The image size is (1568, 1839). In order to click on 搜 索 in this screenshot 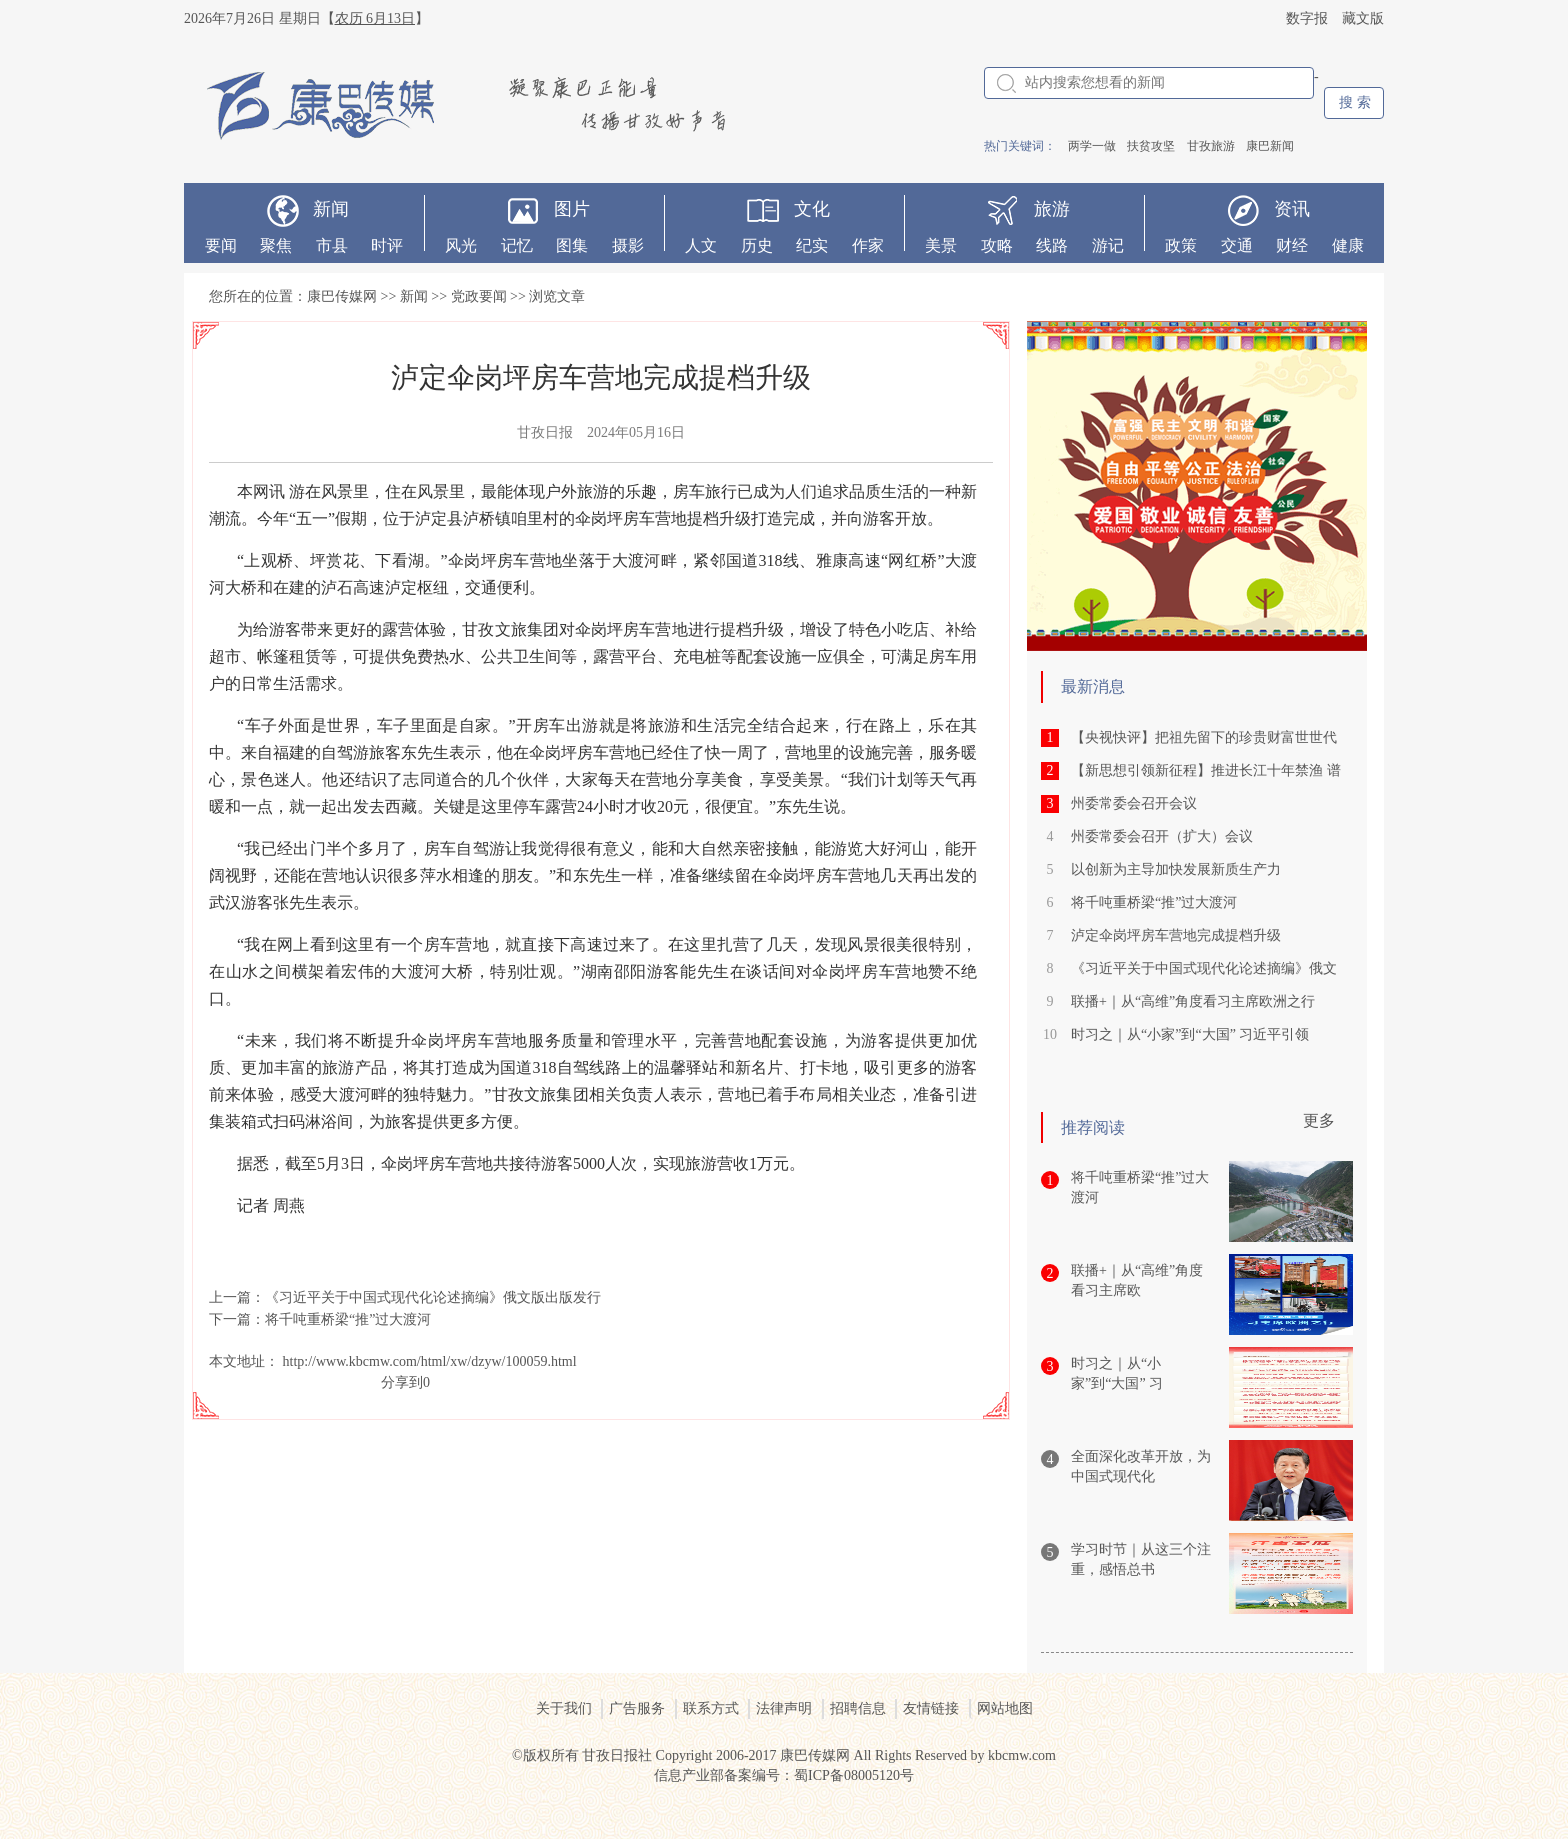, I will do `click(1355, 102)`.